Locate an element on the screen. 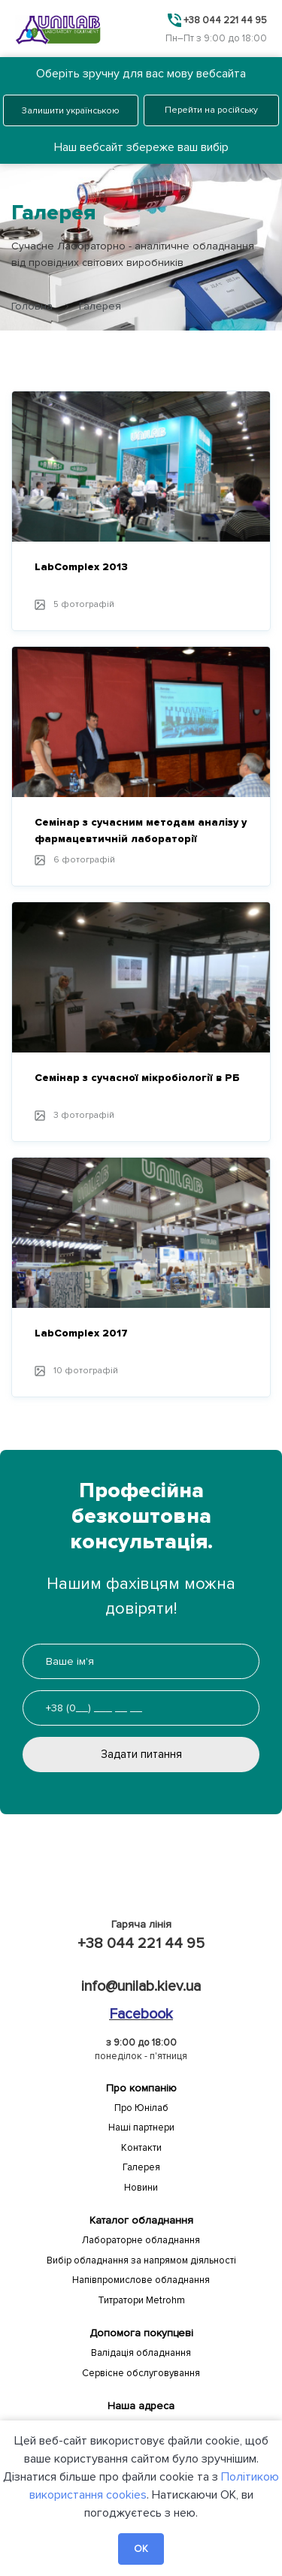 The height and width of the screenshot is (2576, 282). Перейти на російську is located at coordinates (211, 110).